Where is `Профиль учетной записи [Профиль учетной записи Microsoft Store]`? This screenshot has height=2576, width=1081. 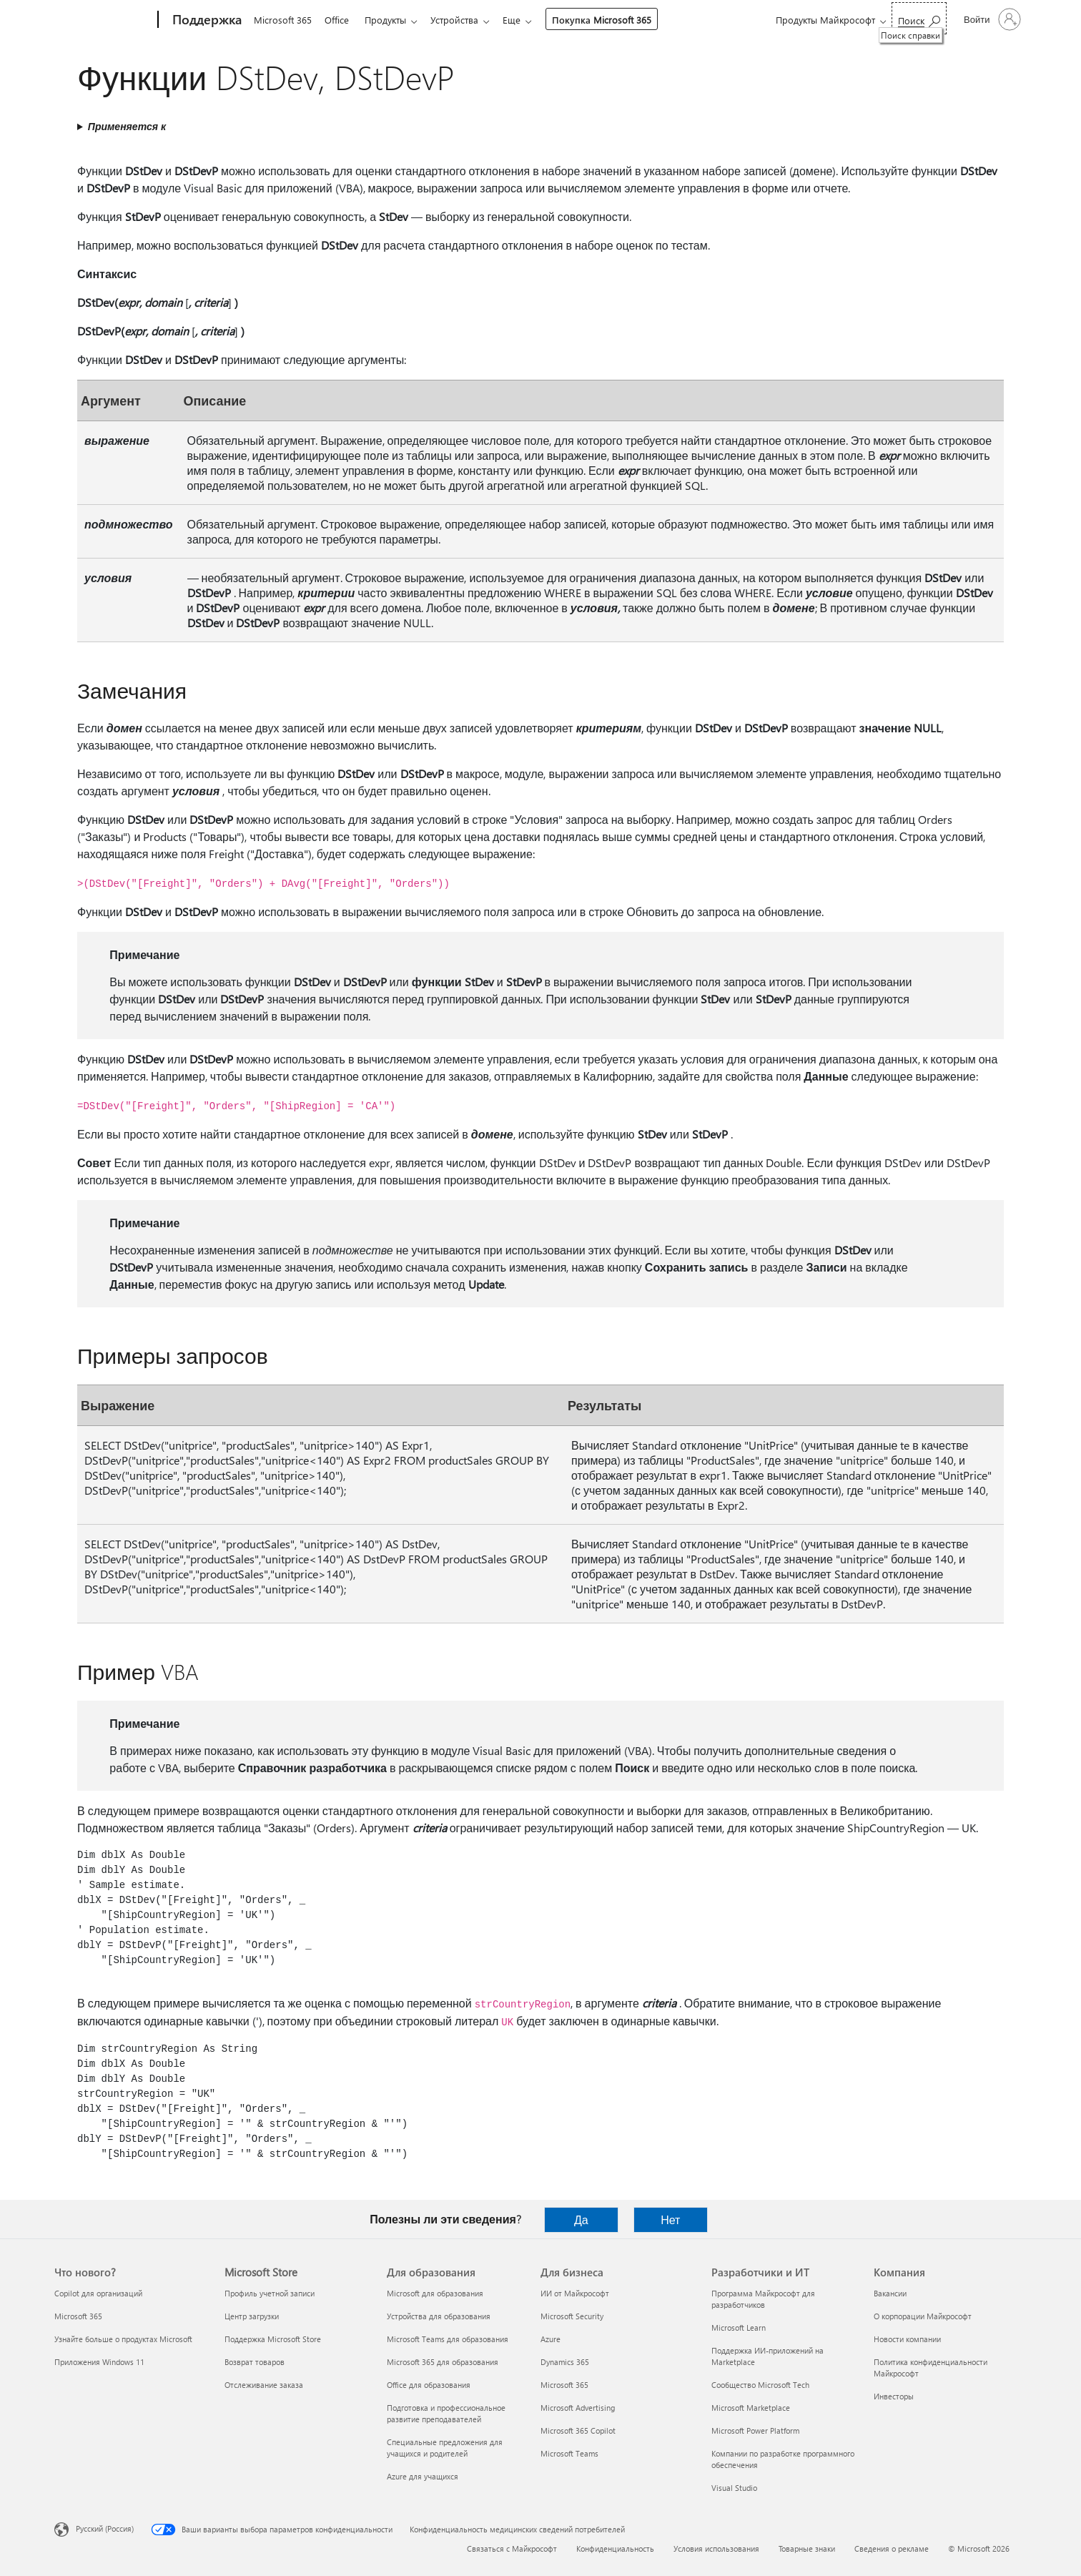 Профиль учетной записи [Профиль учетной записи Microsoft Store] is located at coordinates (269, 2293).